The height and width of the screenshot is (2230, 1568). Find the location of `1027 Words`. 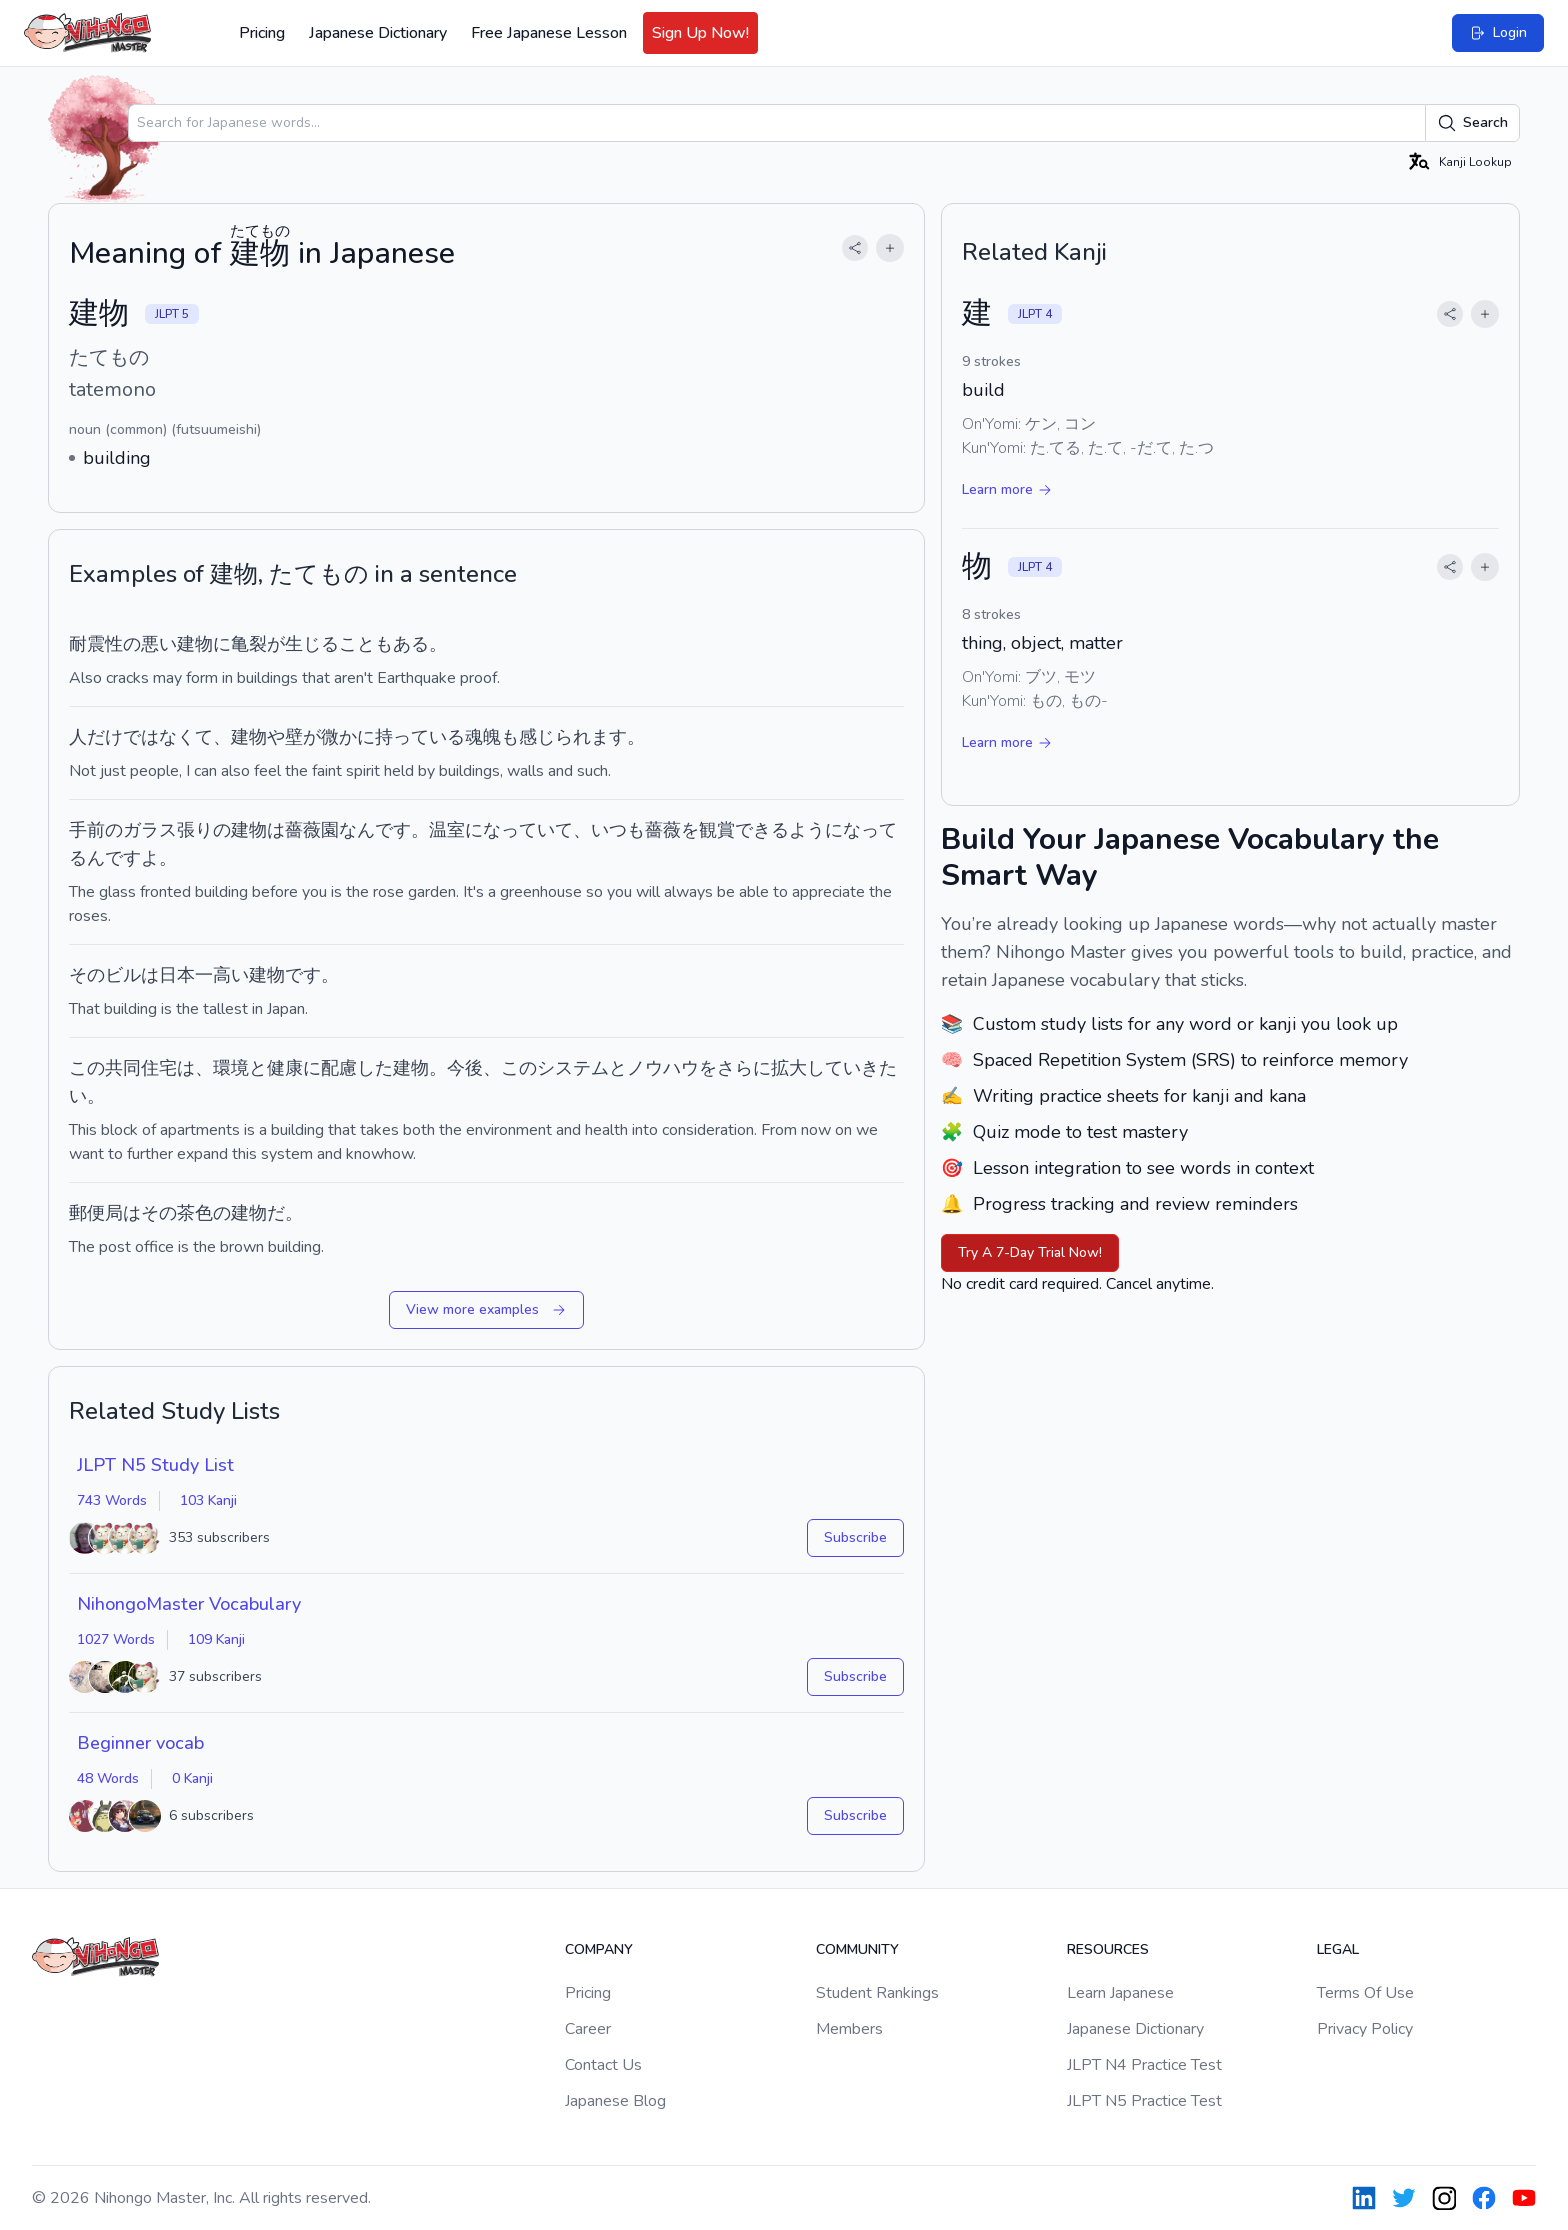

1027 Words is located at coordinates (116, 1639).